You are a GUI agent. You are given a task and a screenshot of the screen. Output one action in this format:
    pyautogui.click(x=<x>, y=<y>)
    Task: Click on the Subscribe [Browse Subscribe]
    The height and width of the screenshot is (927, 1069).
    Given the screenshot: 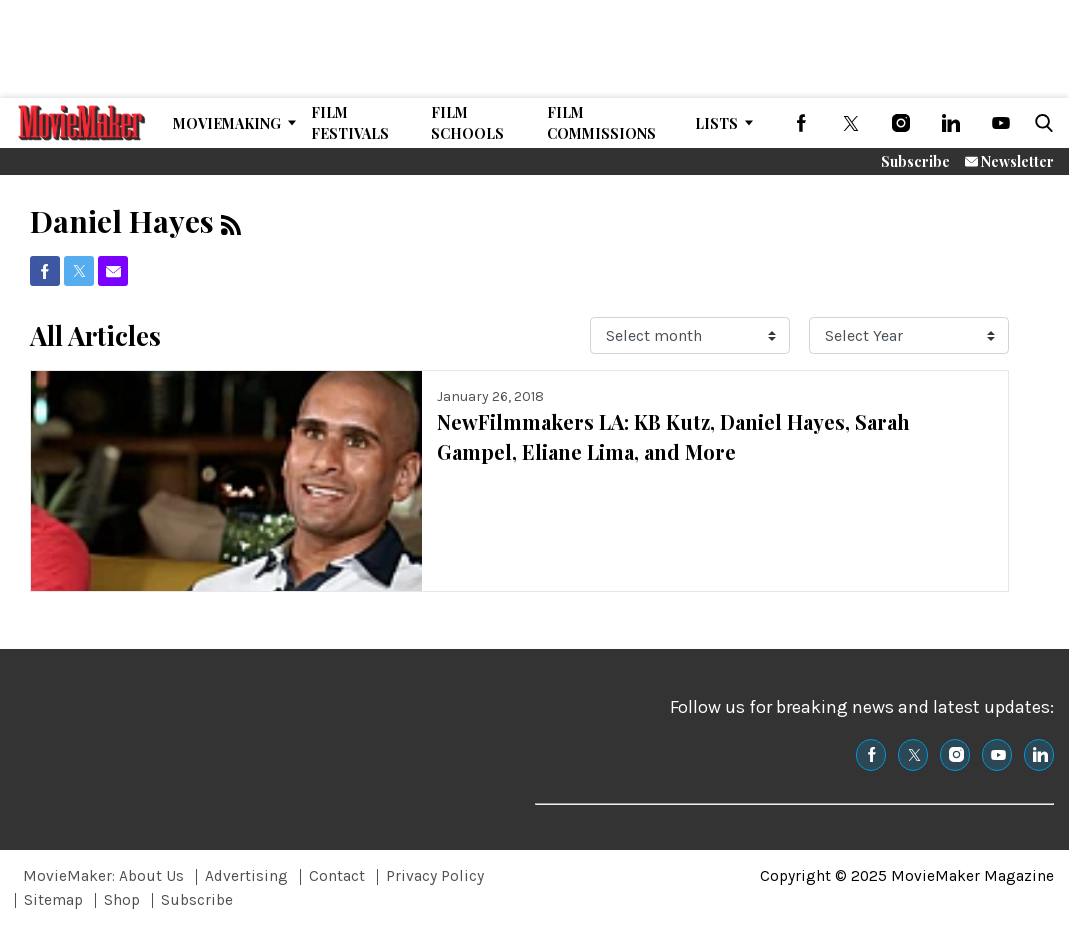 What is the action you would take?
    pyautogui.click(x=197, y=900)
    